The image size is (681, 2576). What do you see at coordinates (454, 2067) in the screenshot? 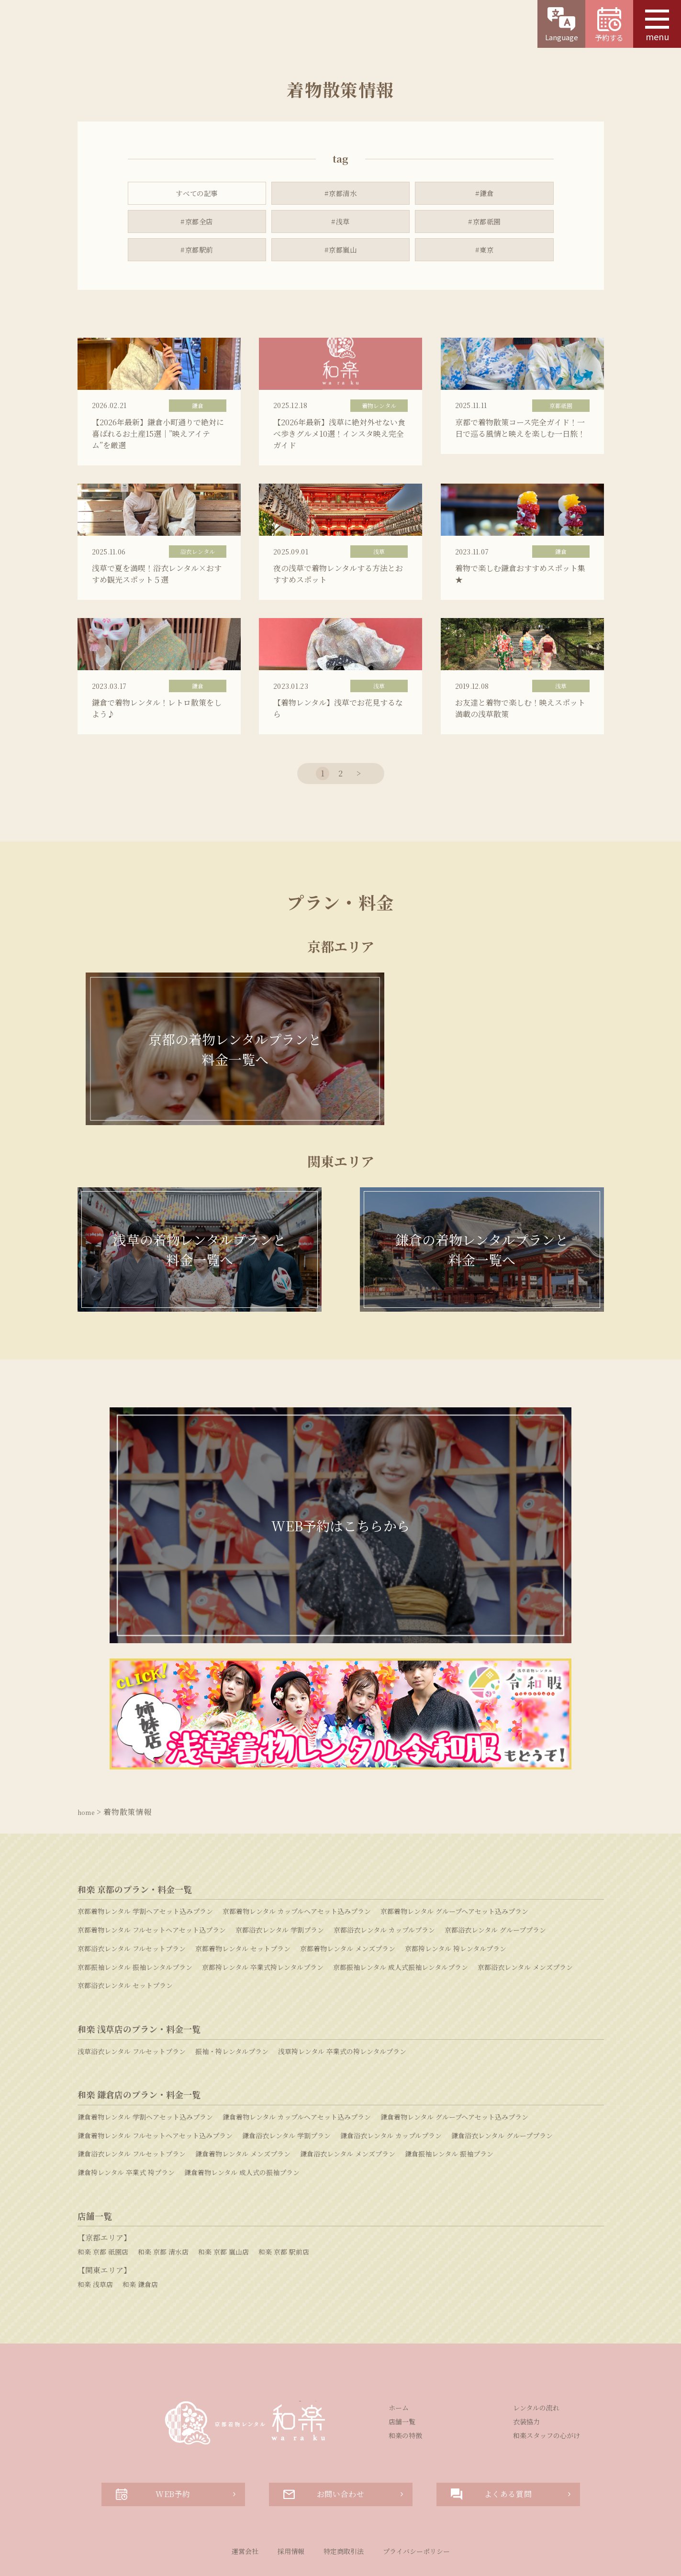
I see `鎌倉着物レンタル グループヘアセット込みプラン` at bounding box center [454, 2067].